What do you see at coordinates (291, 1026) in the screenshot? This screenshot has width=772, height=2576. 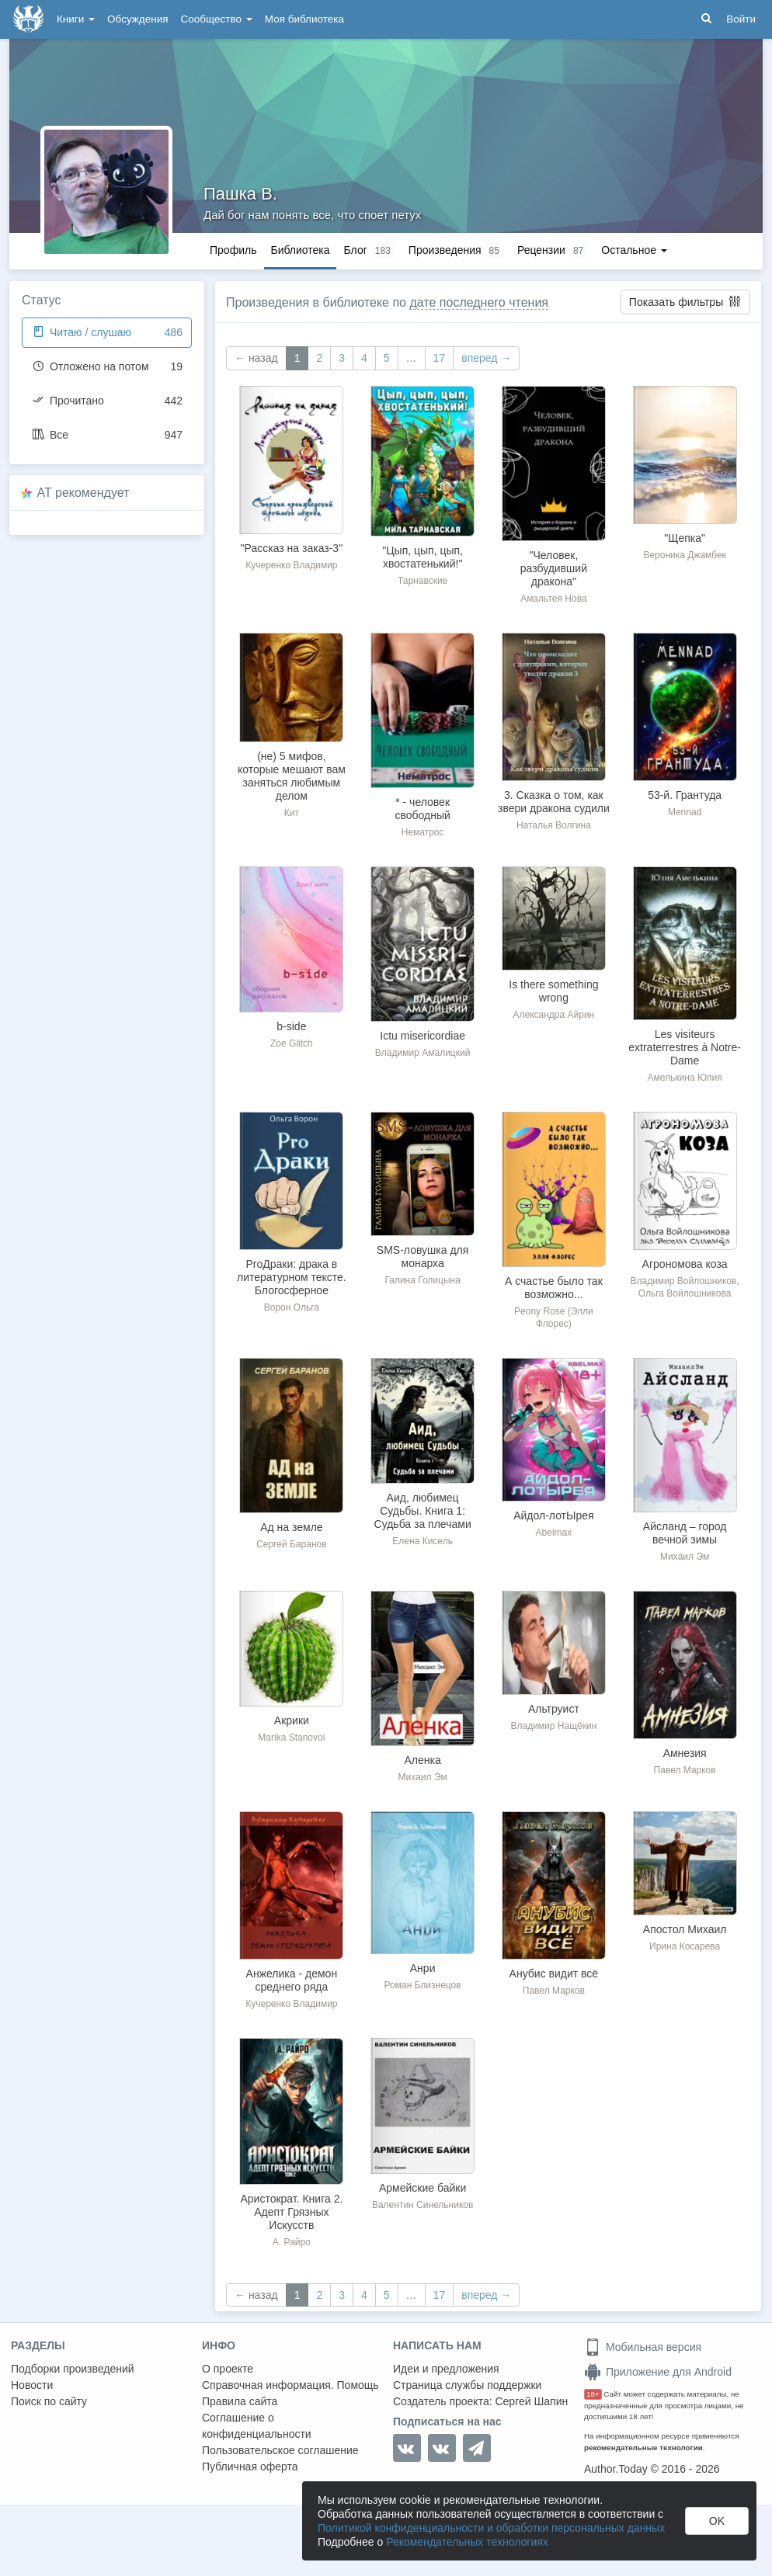 I see `b-side` at bounding box center [291, 1026].